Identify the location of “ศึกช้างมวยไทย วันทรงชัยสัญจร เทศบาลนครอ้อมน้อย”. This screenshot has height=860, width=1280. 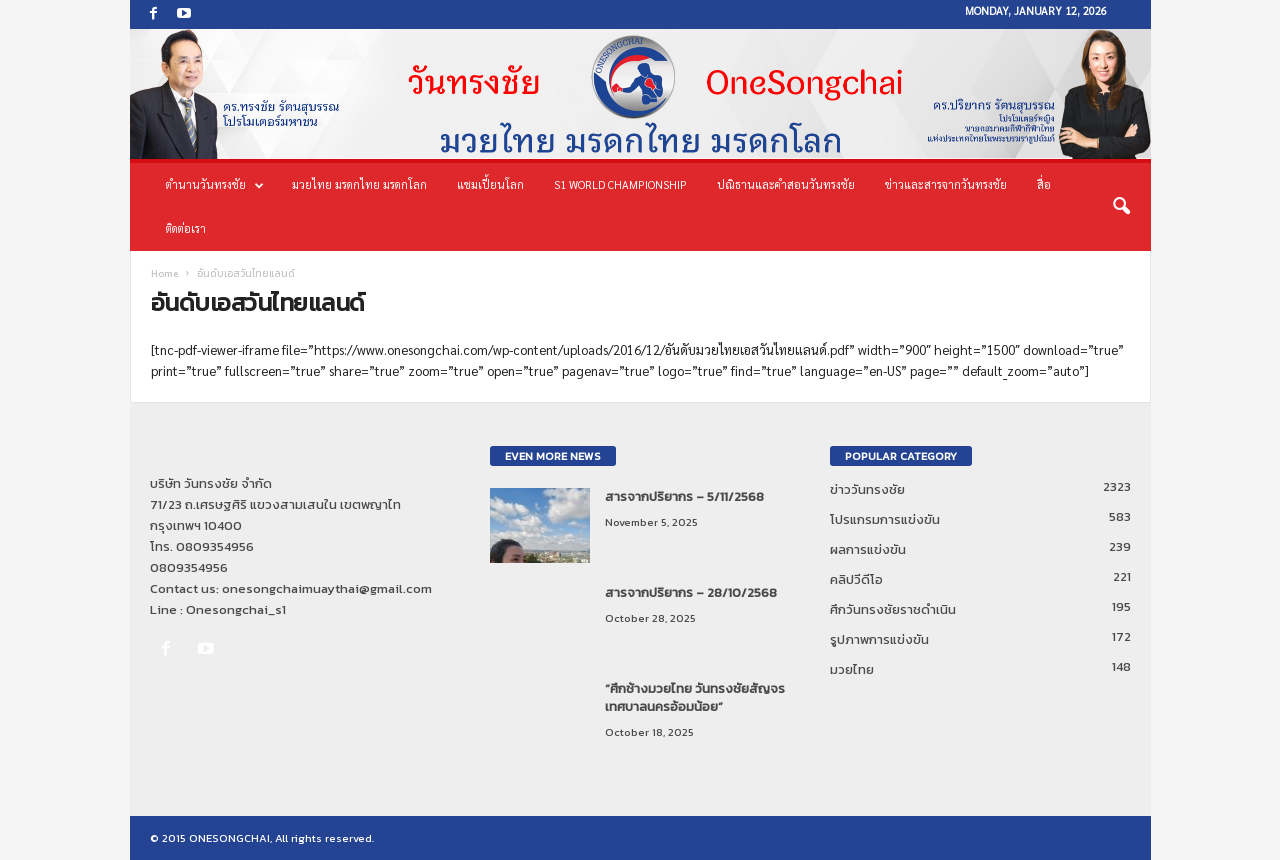
(695, 697).